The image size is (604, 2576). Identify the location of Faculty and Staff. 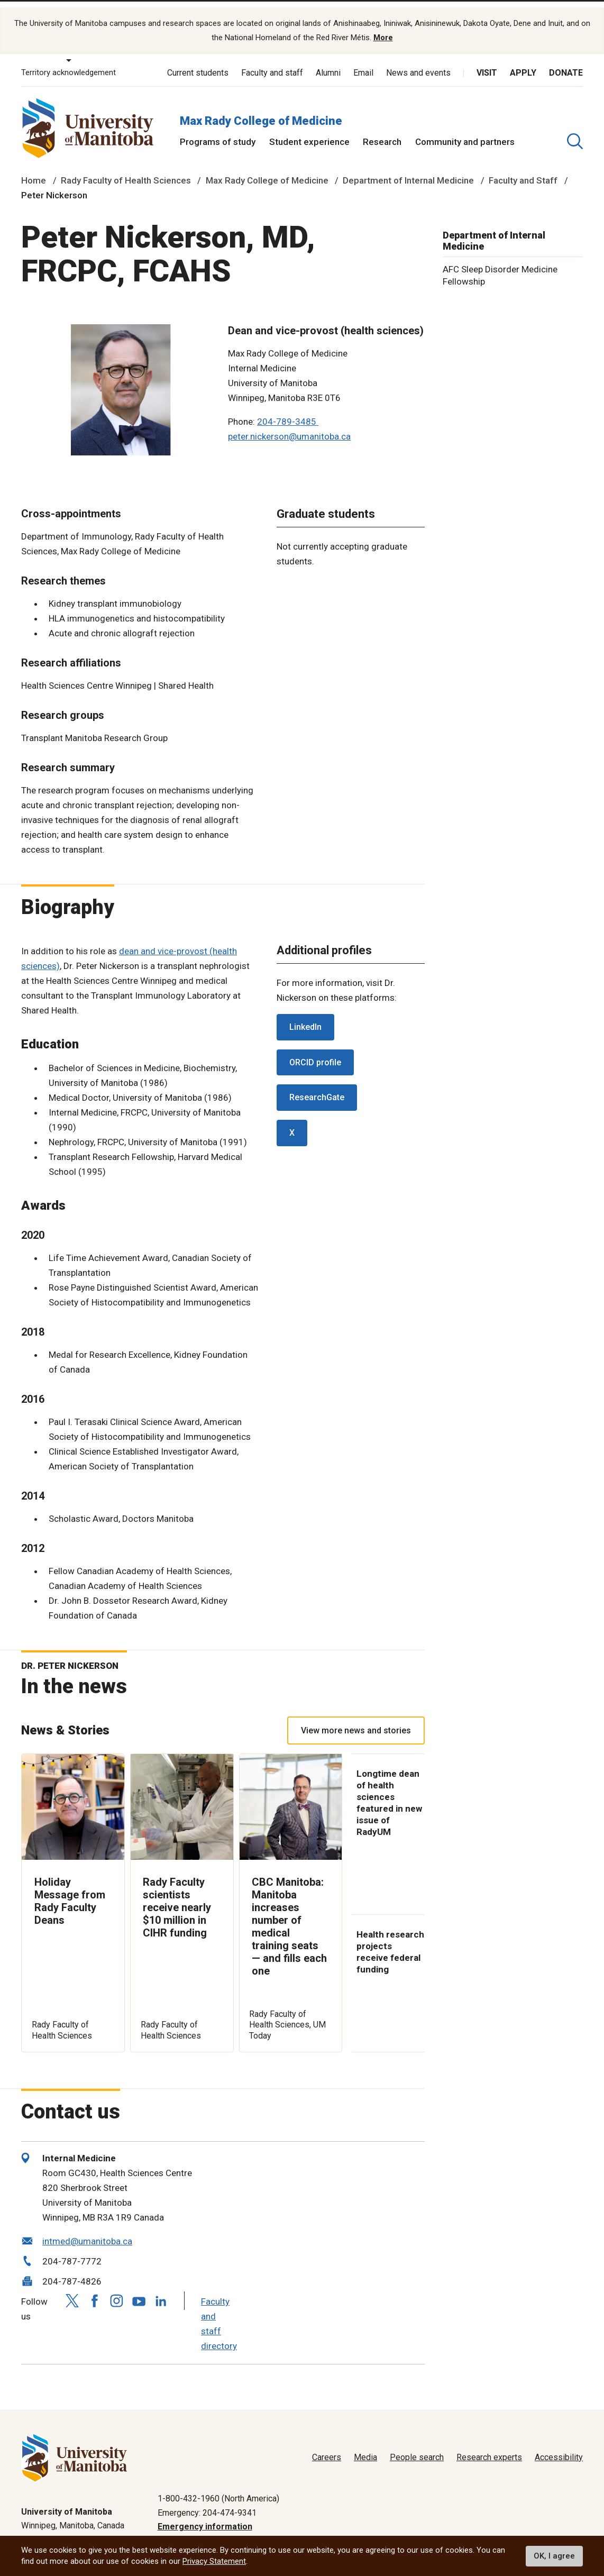
(523, 170).